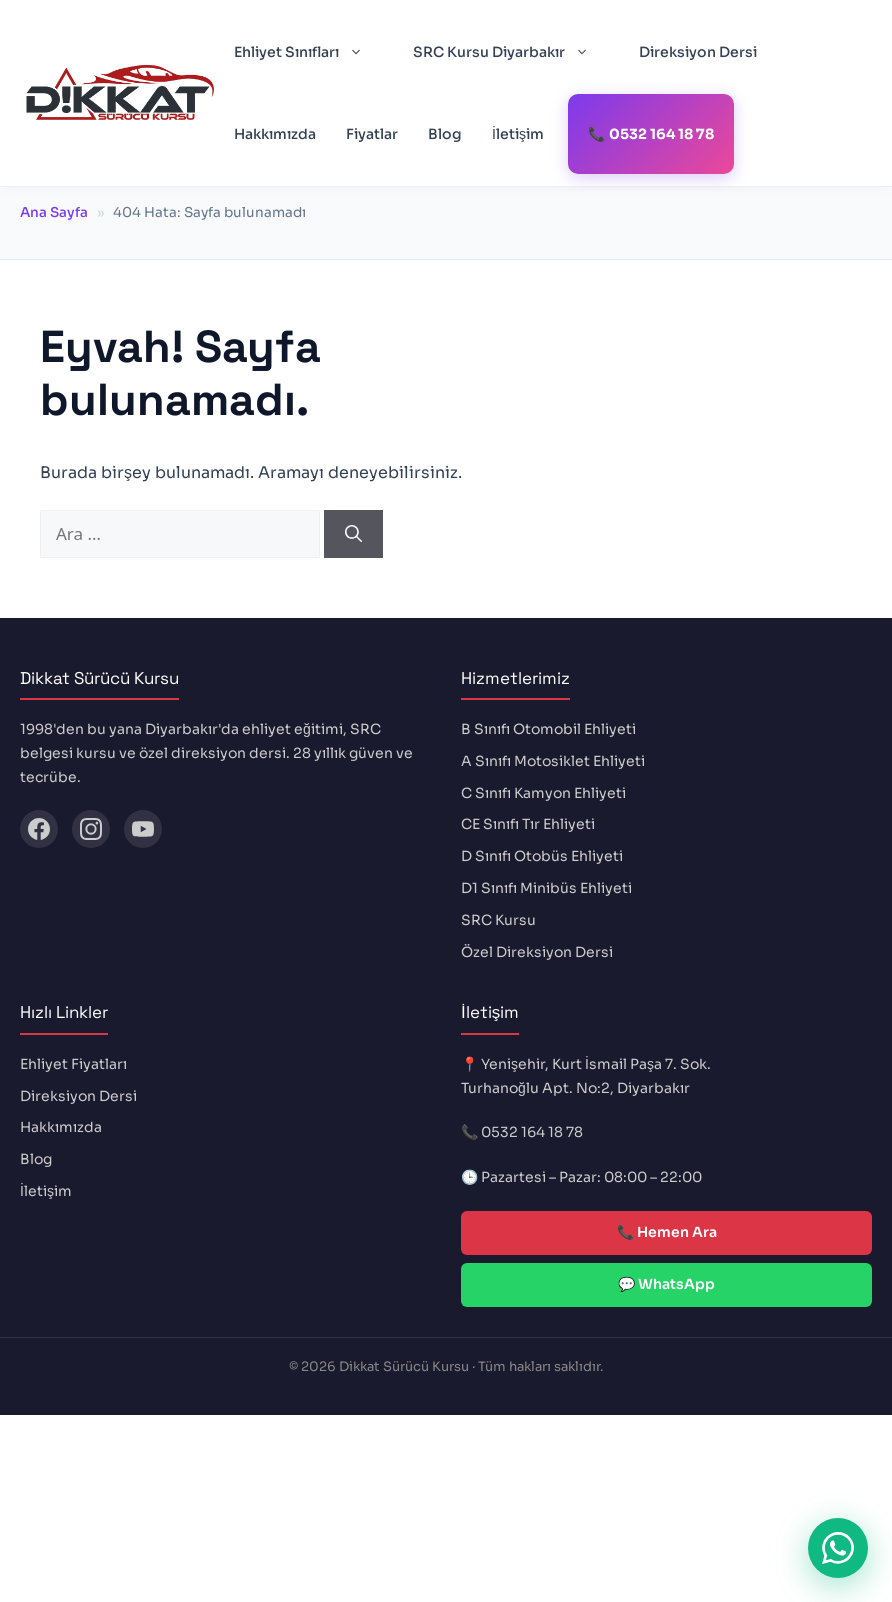  I want to click on D1 Sınıfı Minibüs Ehliyeti, so click(546, 888).